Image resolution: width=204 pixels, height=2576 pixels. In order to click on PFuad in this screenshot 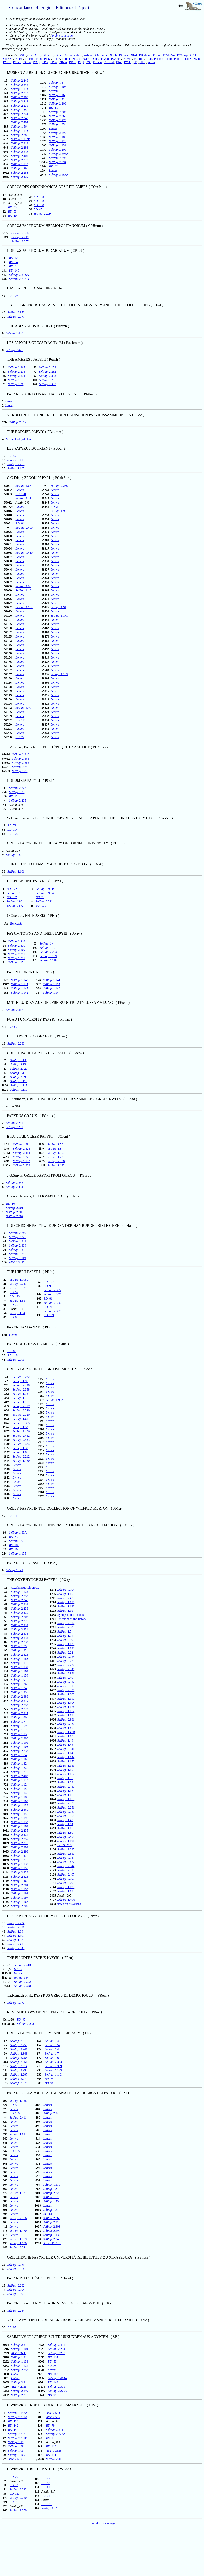, I will do `click(76, 58)`.